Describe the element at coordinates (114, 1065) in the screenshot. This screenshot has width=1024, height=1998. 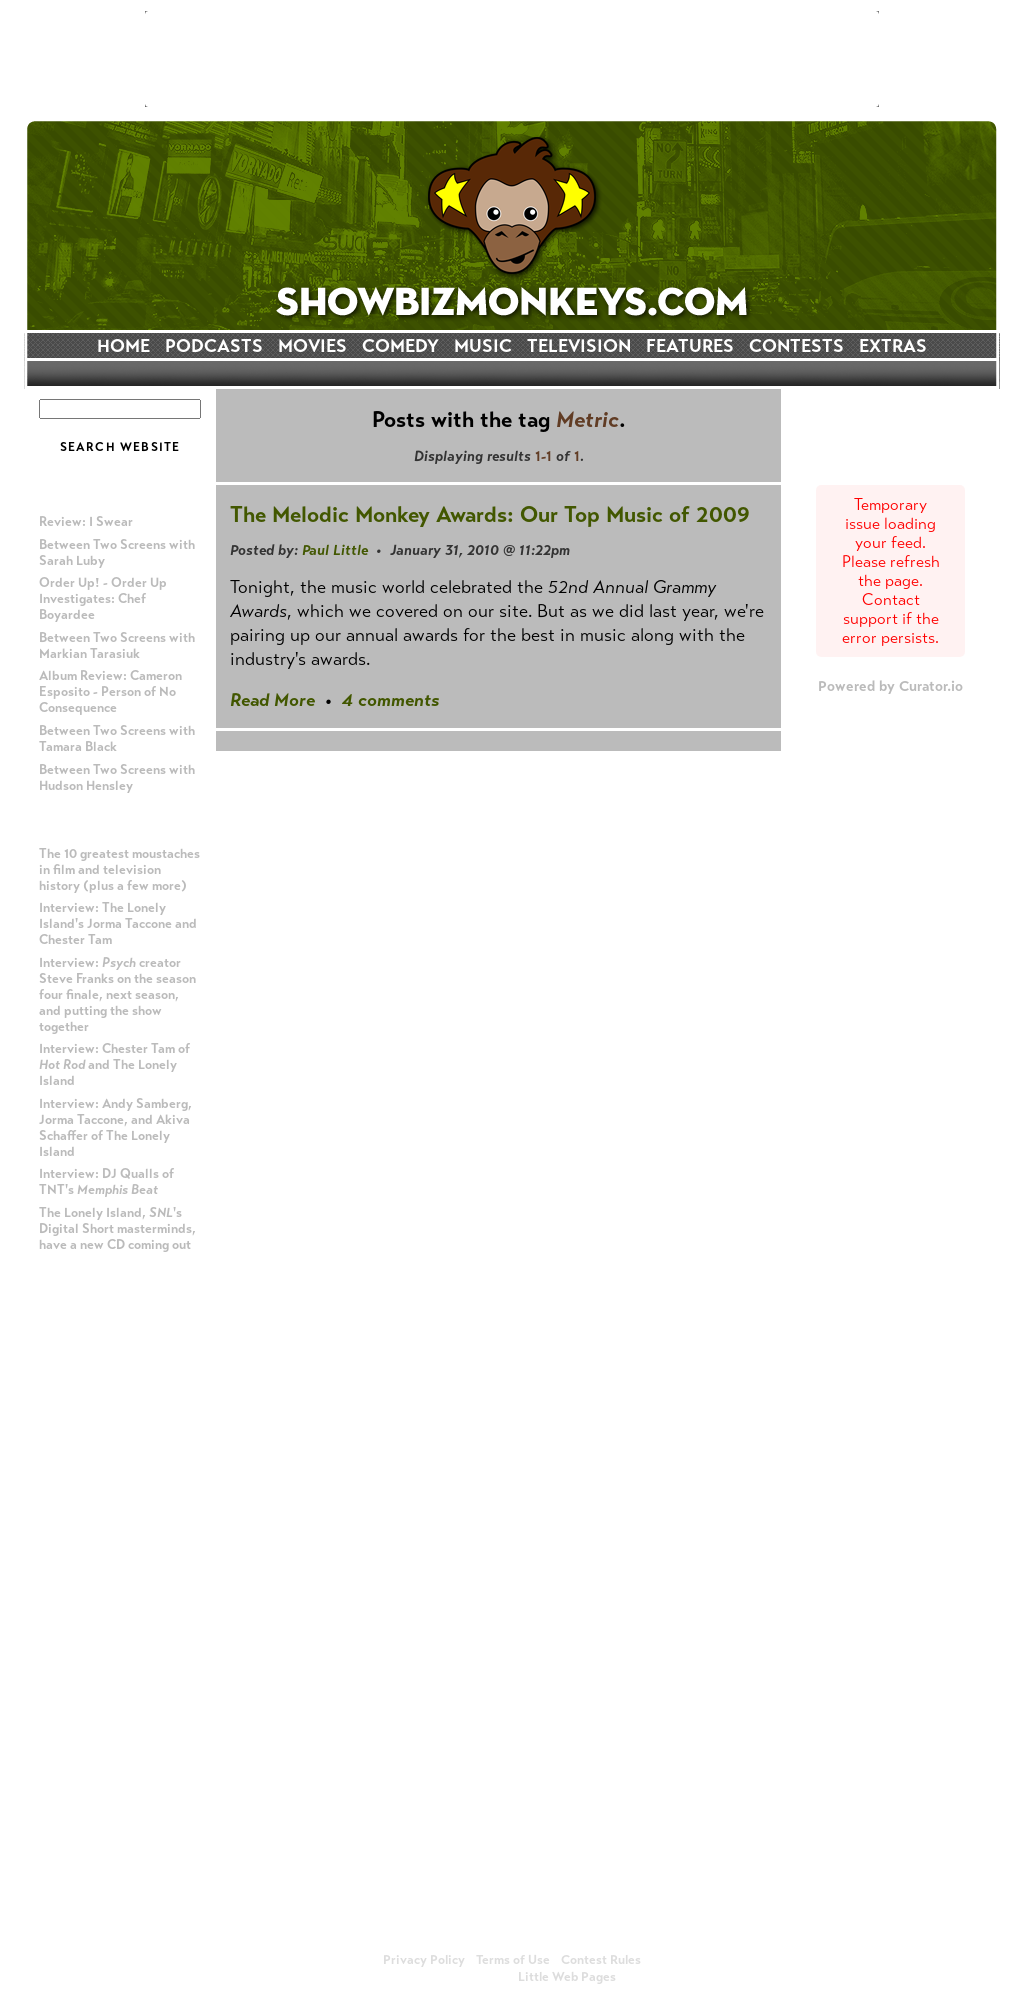
I see `Interview: Chester Tam of and The Lonely Island` at that location.